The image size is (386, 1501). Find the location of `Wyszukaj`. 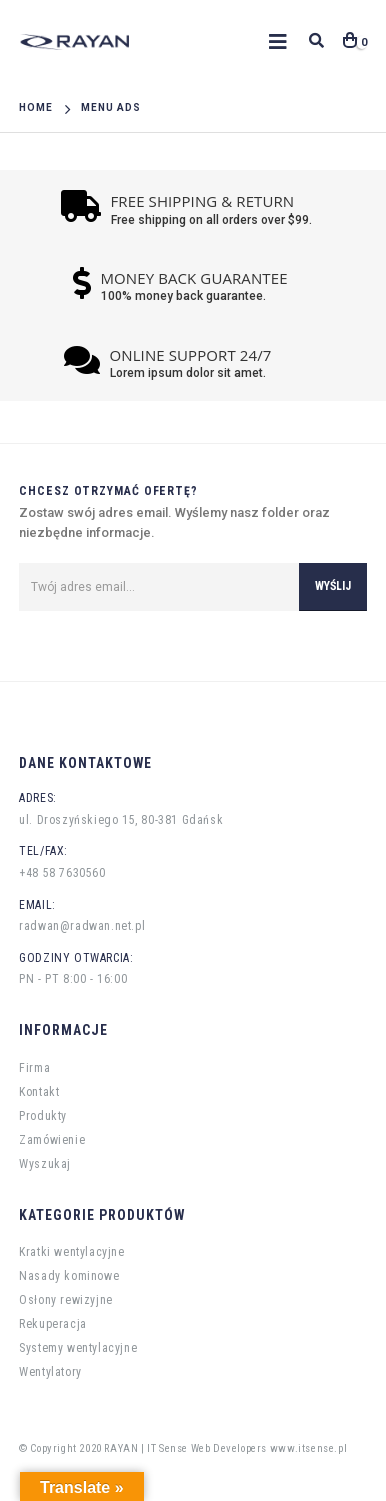

Wyszukaj is located at coordinates (45, 1164).